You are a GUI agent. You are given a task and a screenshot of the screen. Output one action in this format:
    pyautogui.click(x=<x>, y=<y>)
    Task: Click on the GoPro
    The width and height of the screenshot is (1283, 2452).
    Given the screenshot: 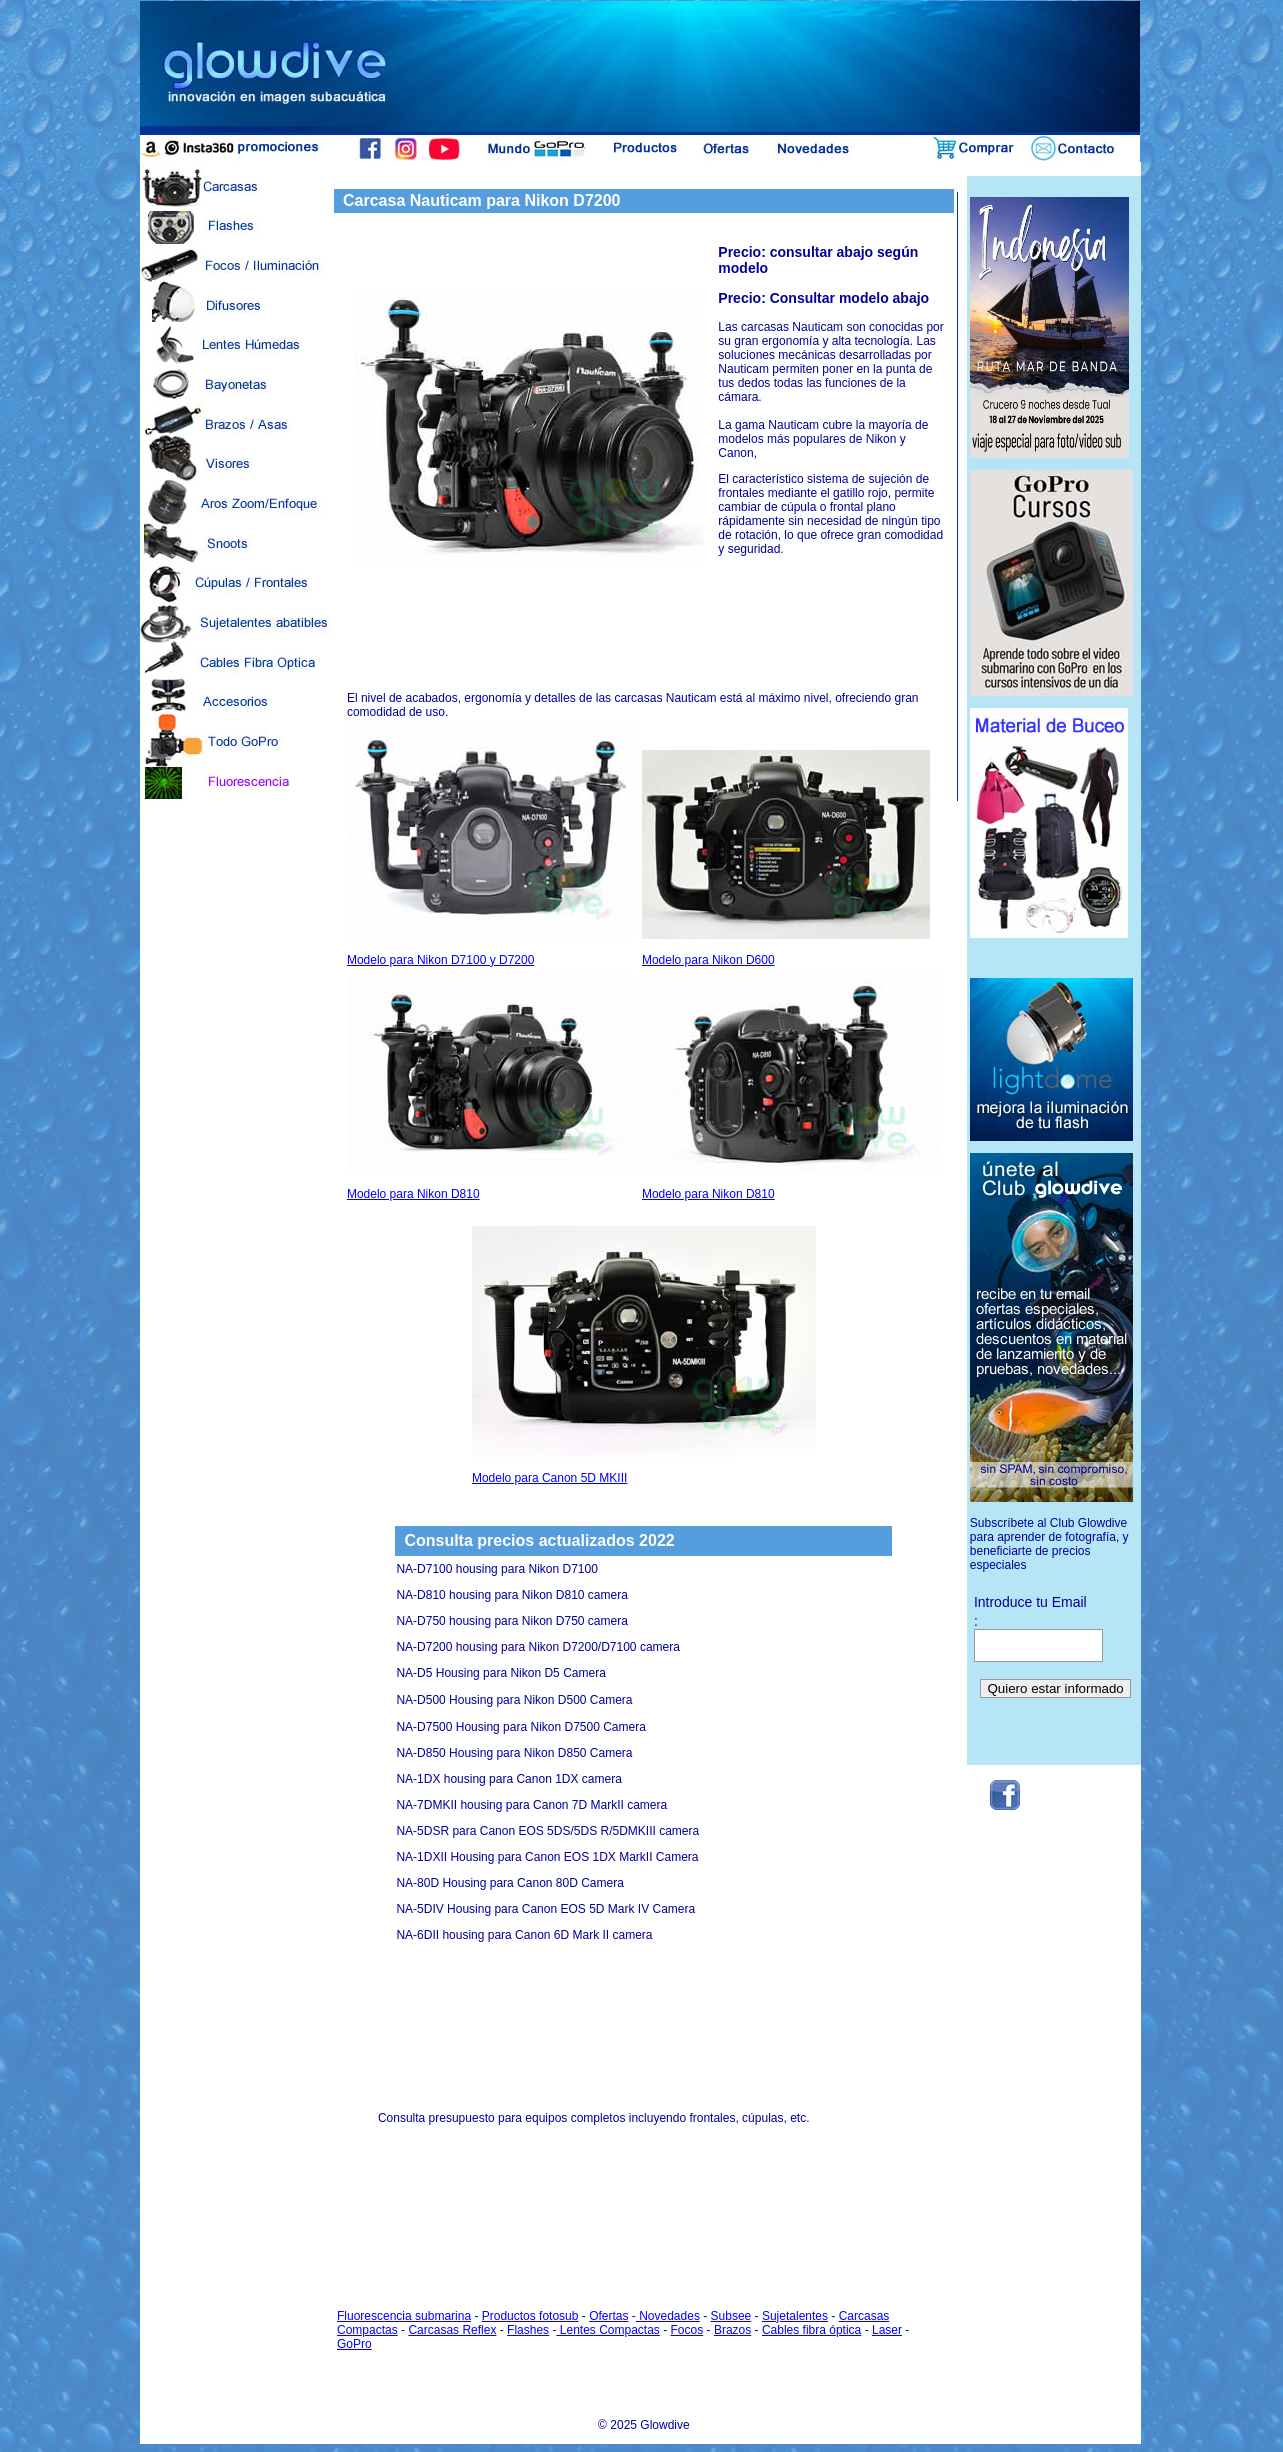 What is the action you would take?
    pyautogui.click(x=354, y=2344)
    